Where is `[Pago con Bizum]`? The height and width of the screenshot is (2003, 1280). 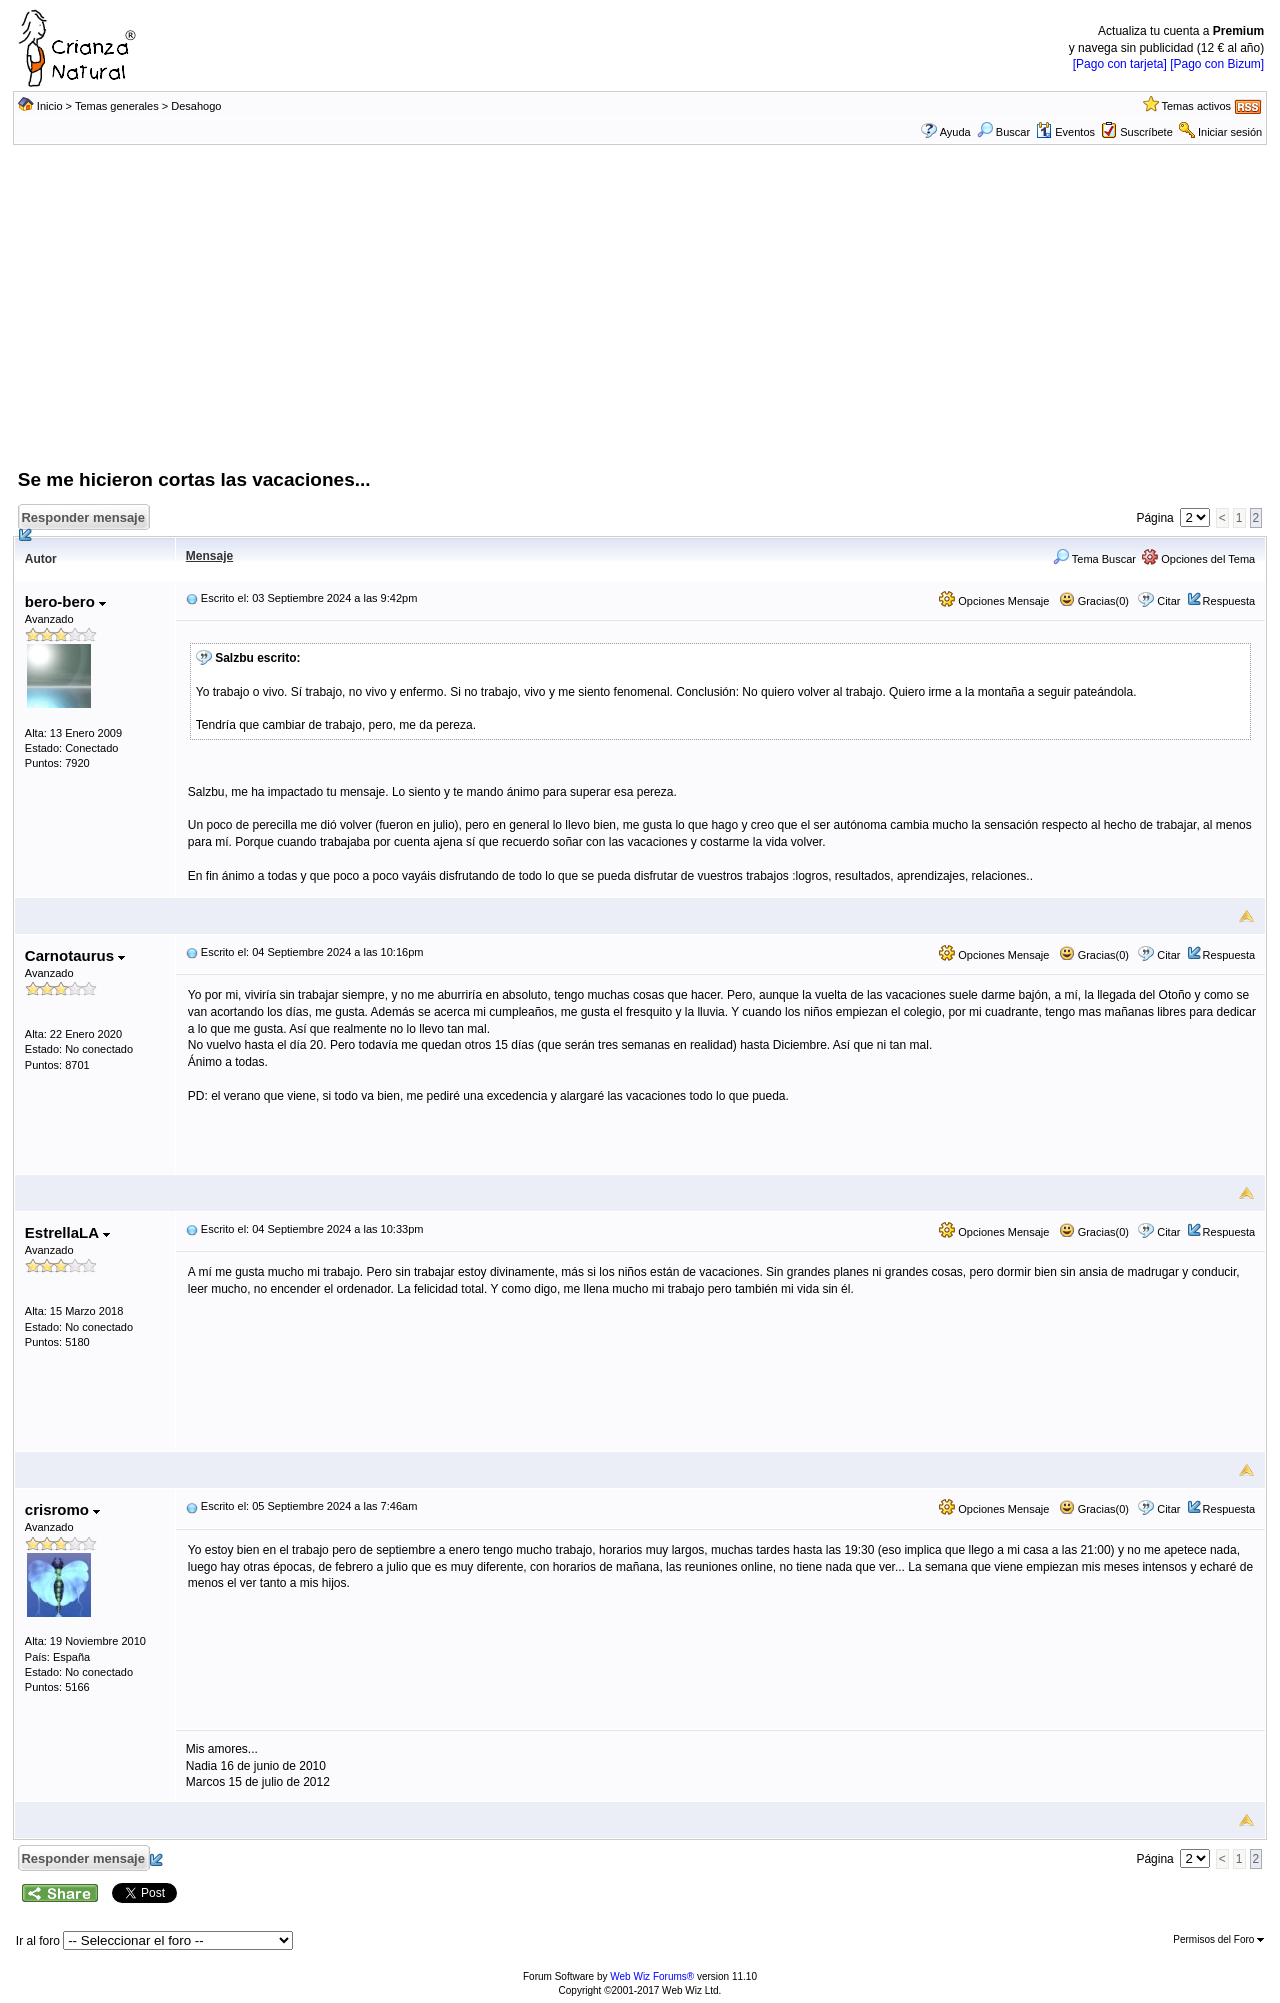 [Pago con Bizum] is located at coordinates (1217, 64).